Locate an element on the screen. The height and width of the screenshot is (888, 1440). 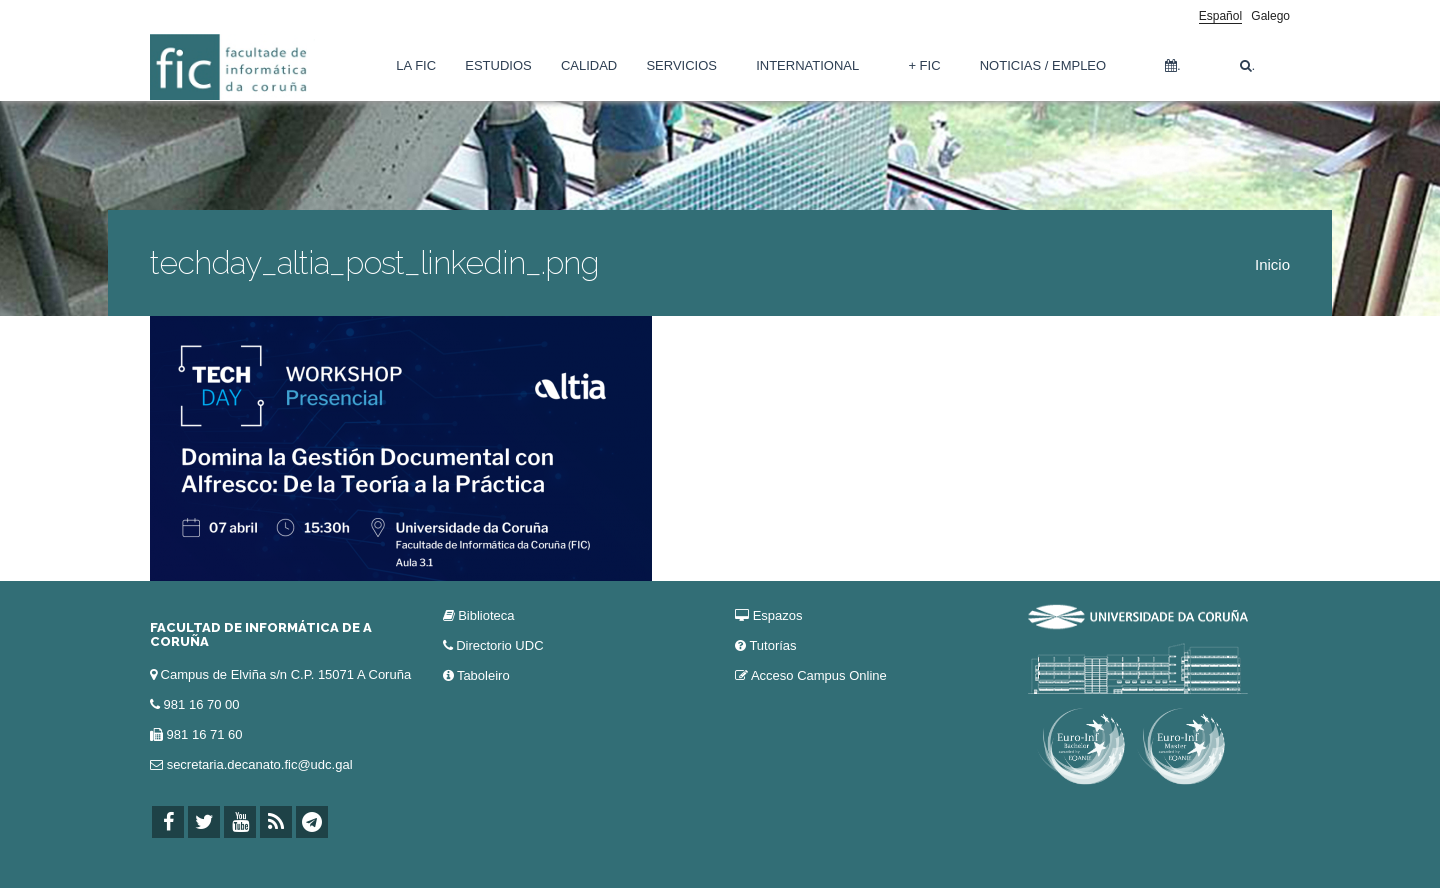
Noticias / Empleo is located at coordinates (1043, 65).